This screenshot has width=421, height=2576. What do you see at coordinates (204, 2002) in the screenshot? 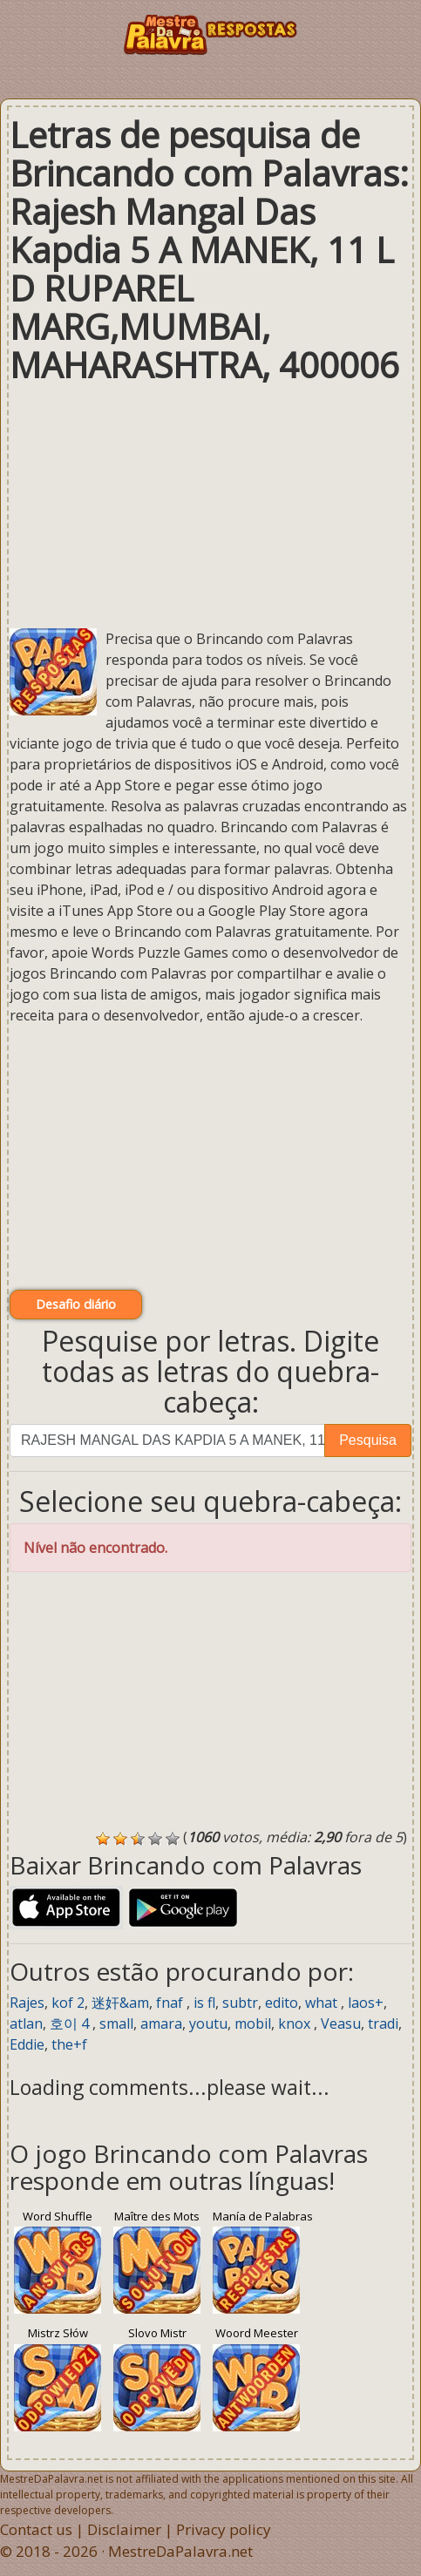
I see `is fl` at bounding box center [204, 2002].